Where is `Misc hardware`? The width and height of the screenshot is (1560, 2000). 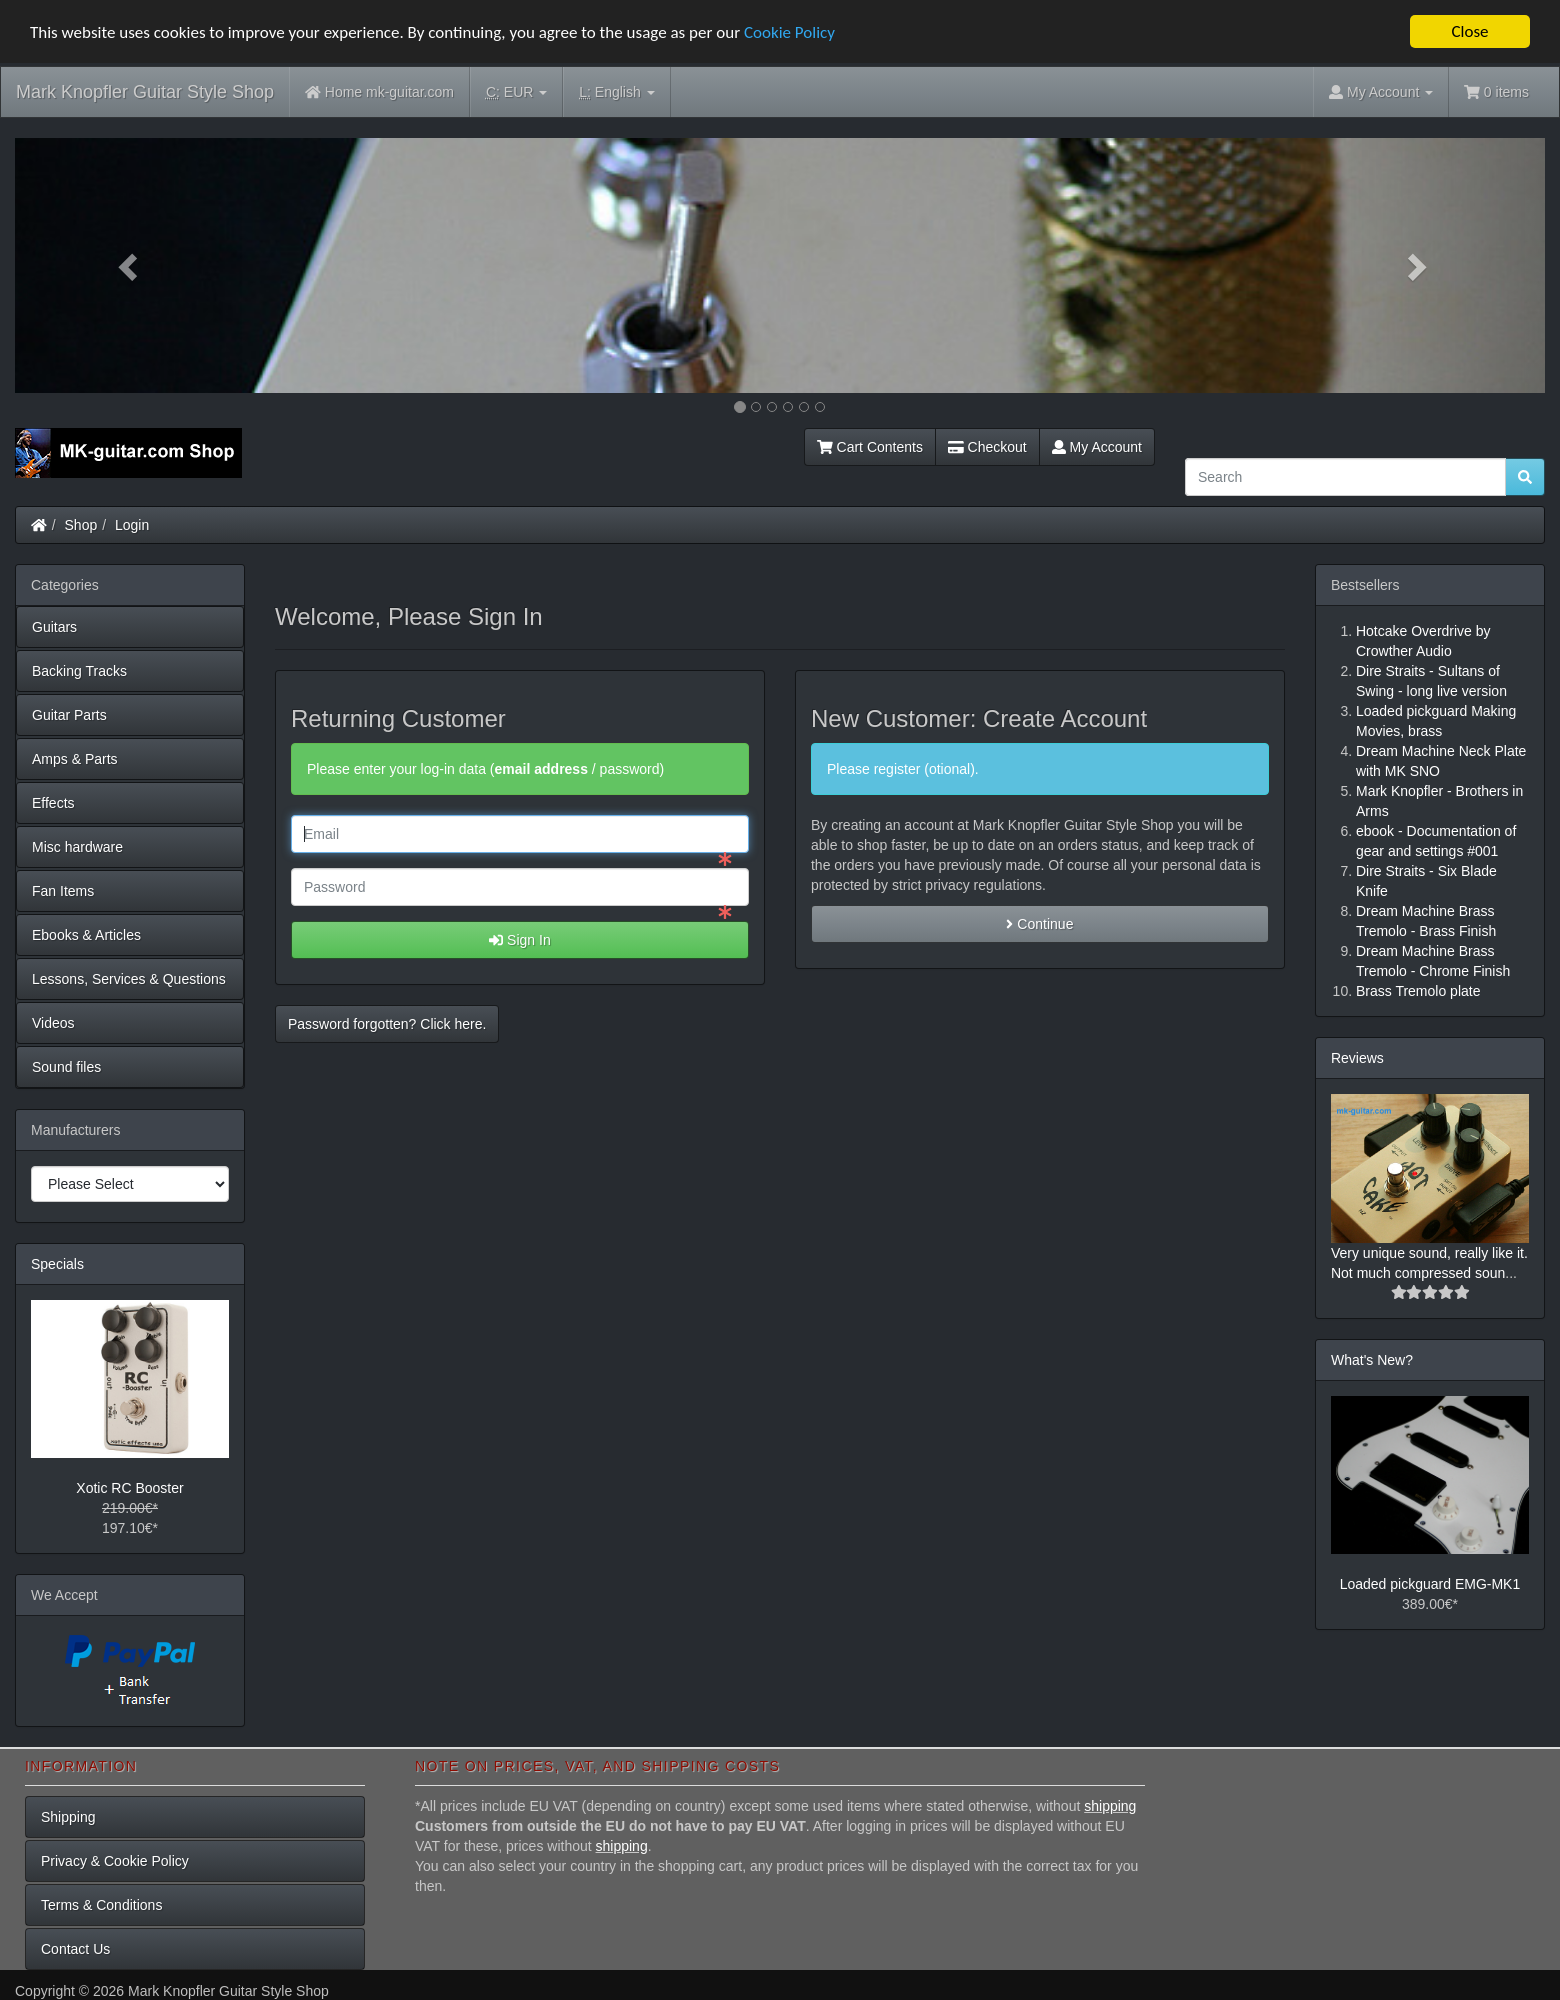 Misc hardware is located at coordinates (77, 847).